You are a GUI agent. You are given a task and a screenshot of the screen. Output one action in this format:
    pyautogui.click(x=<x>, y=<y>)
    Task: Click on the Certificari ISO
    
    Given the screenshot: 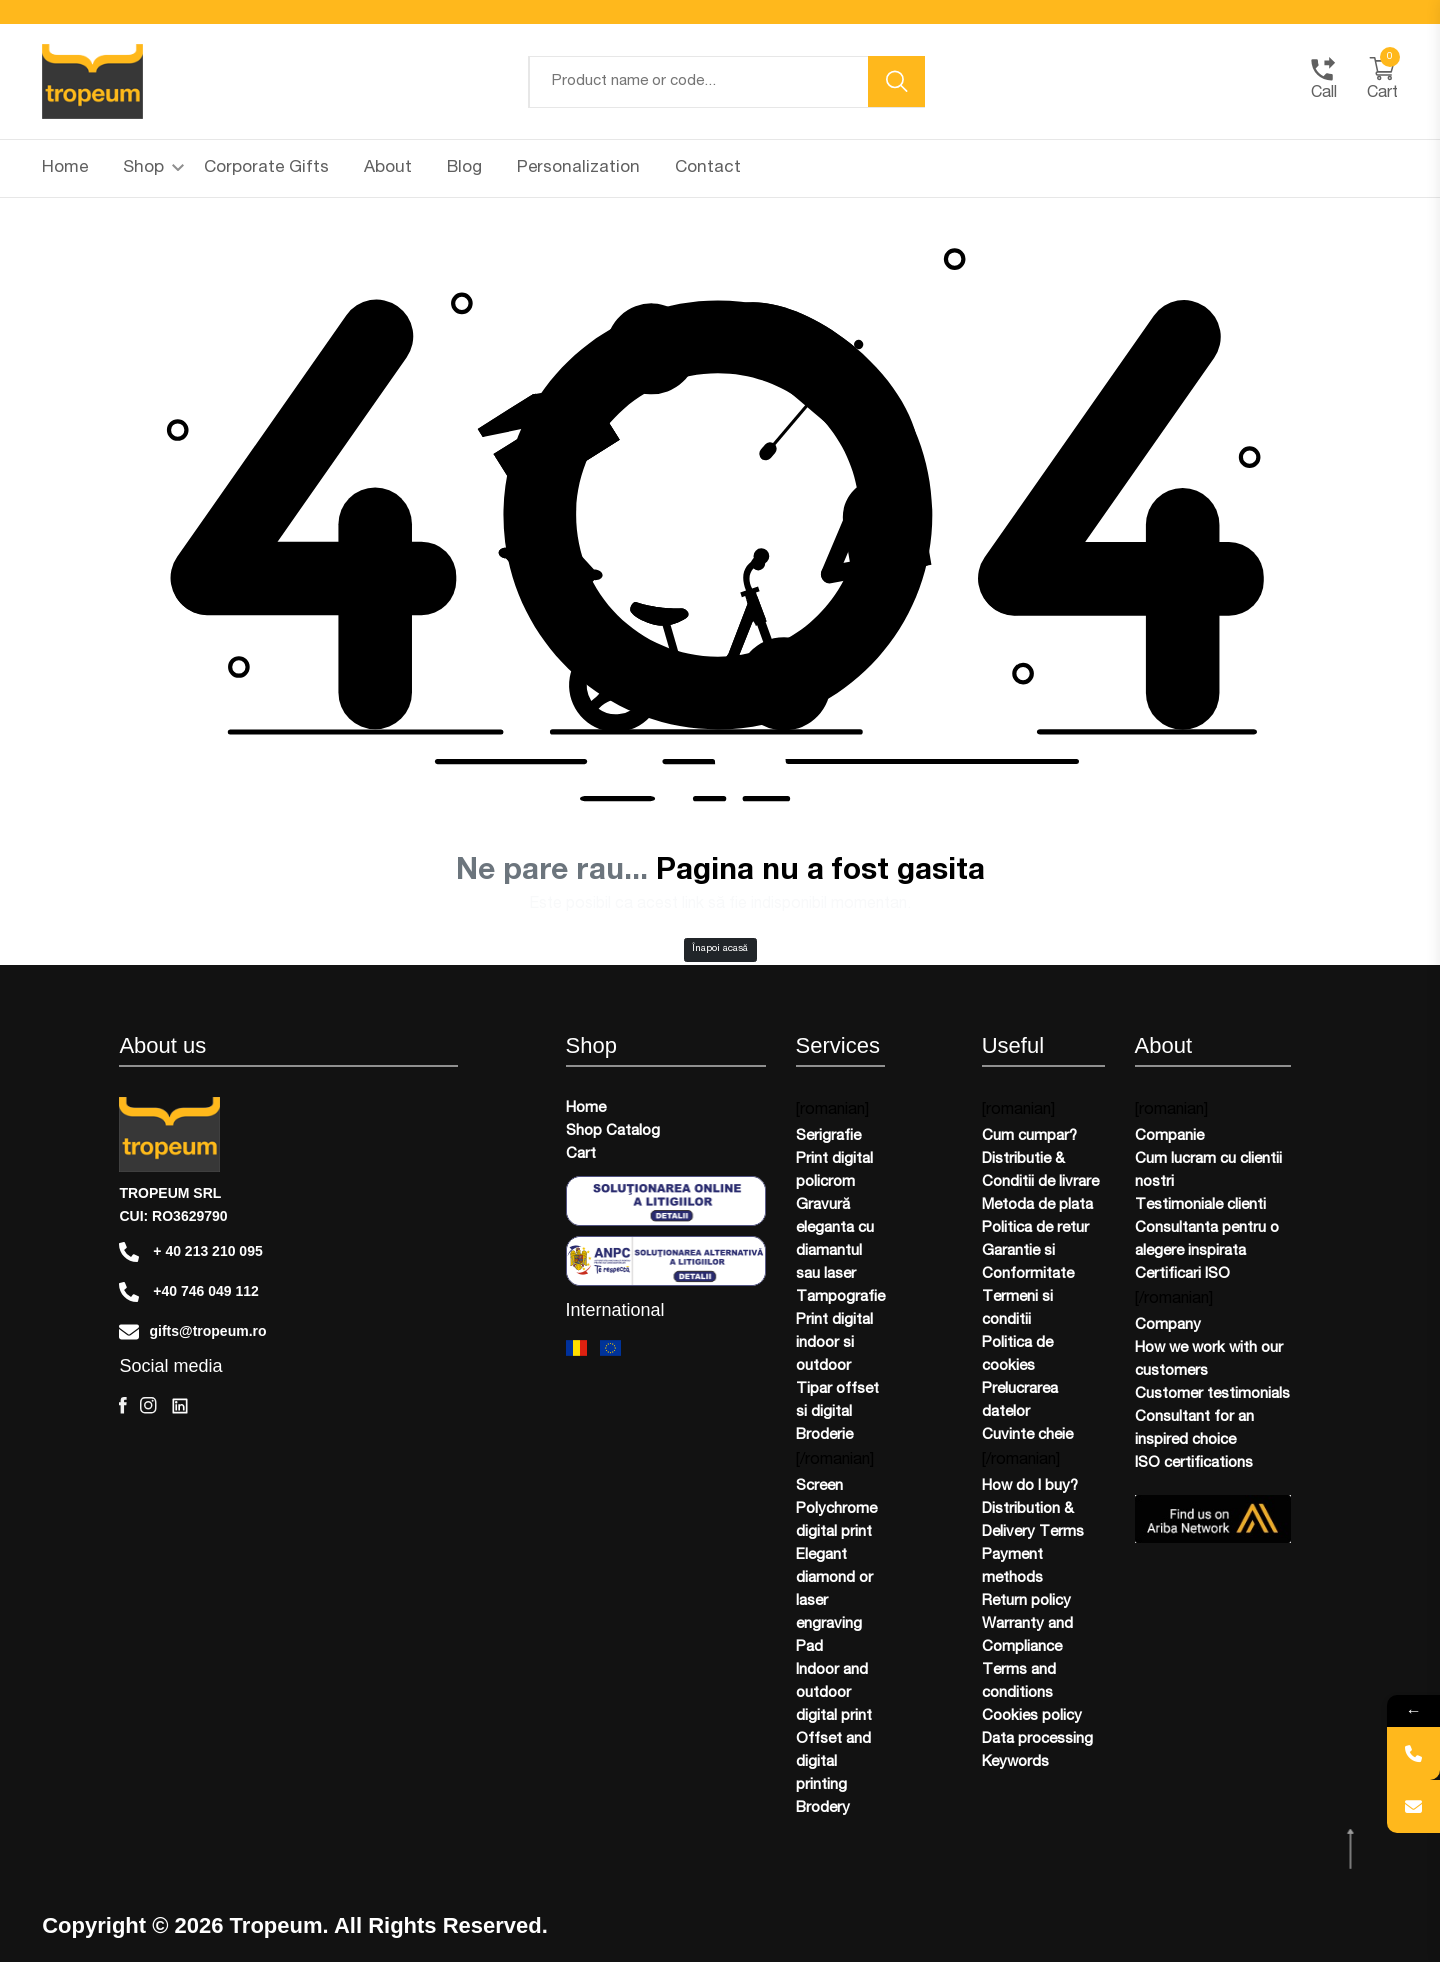 What is the action you would take?
    pyautogui.click(x=1182, y=1274)
    